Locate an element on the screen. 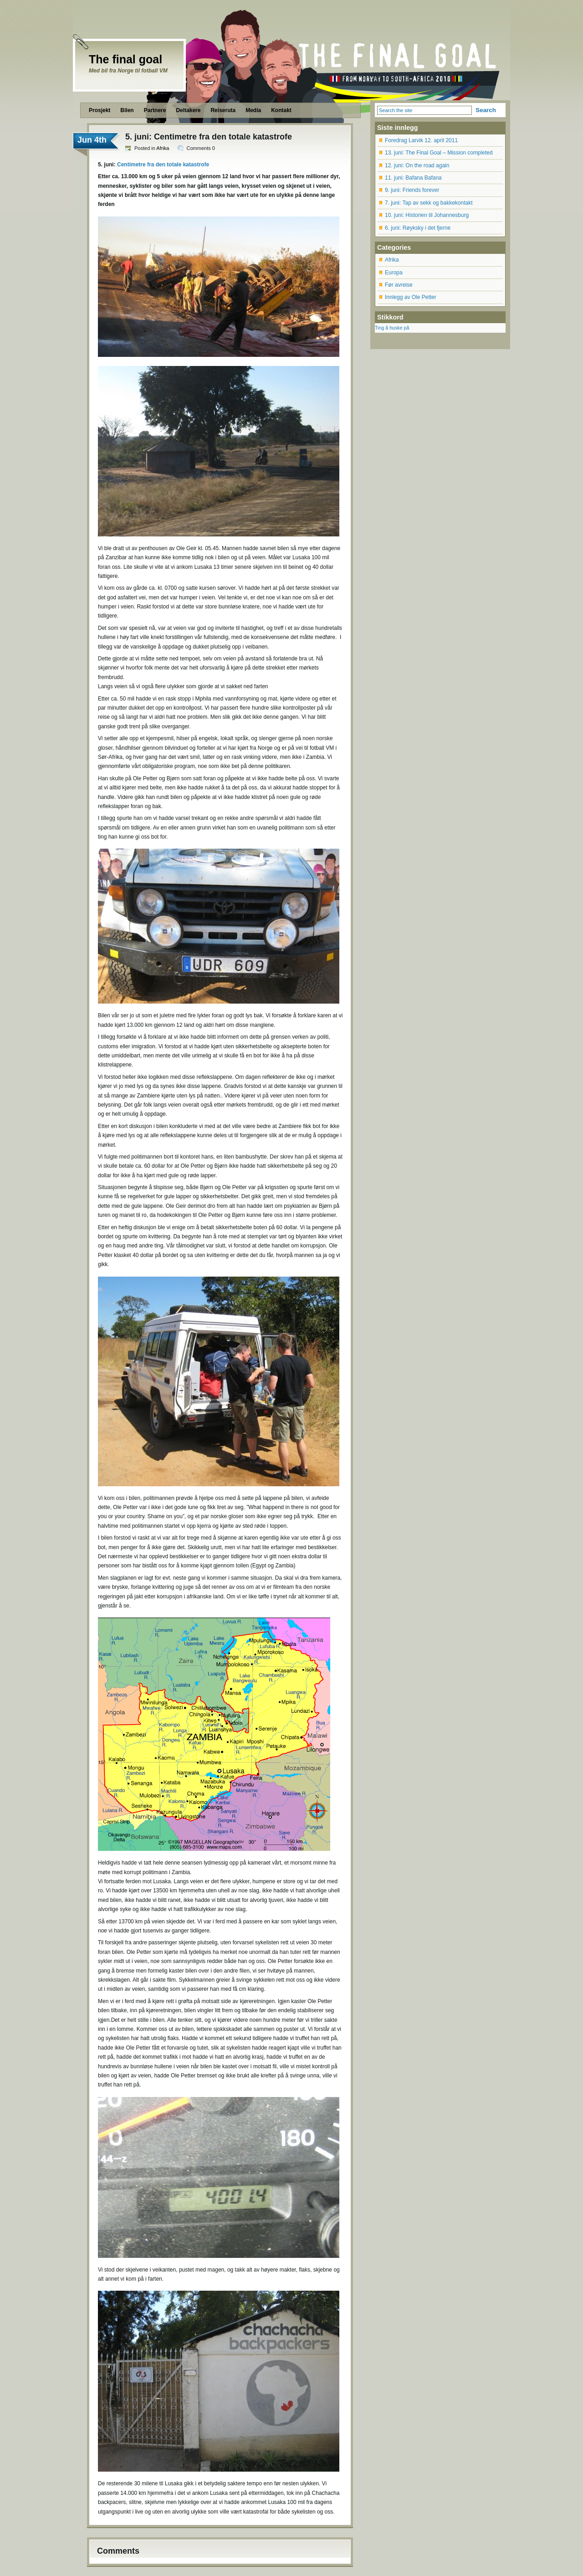  Foredrag Larvik 12. april 2011 is located at coordinates (421, 140).